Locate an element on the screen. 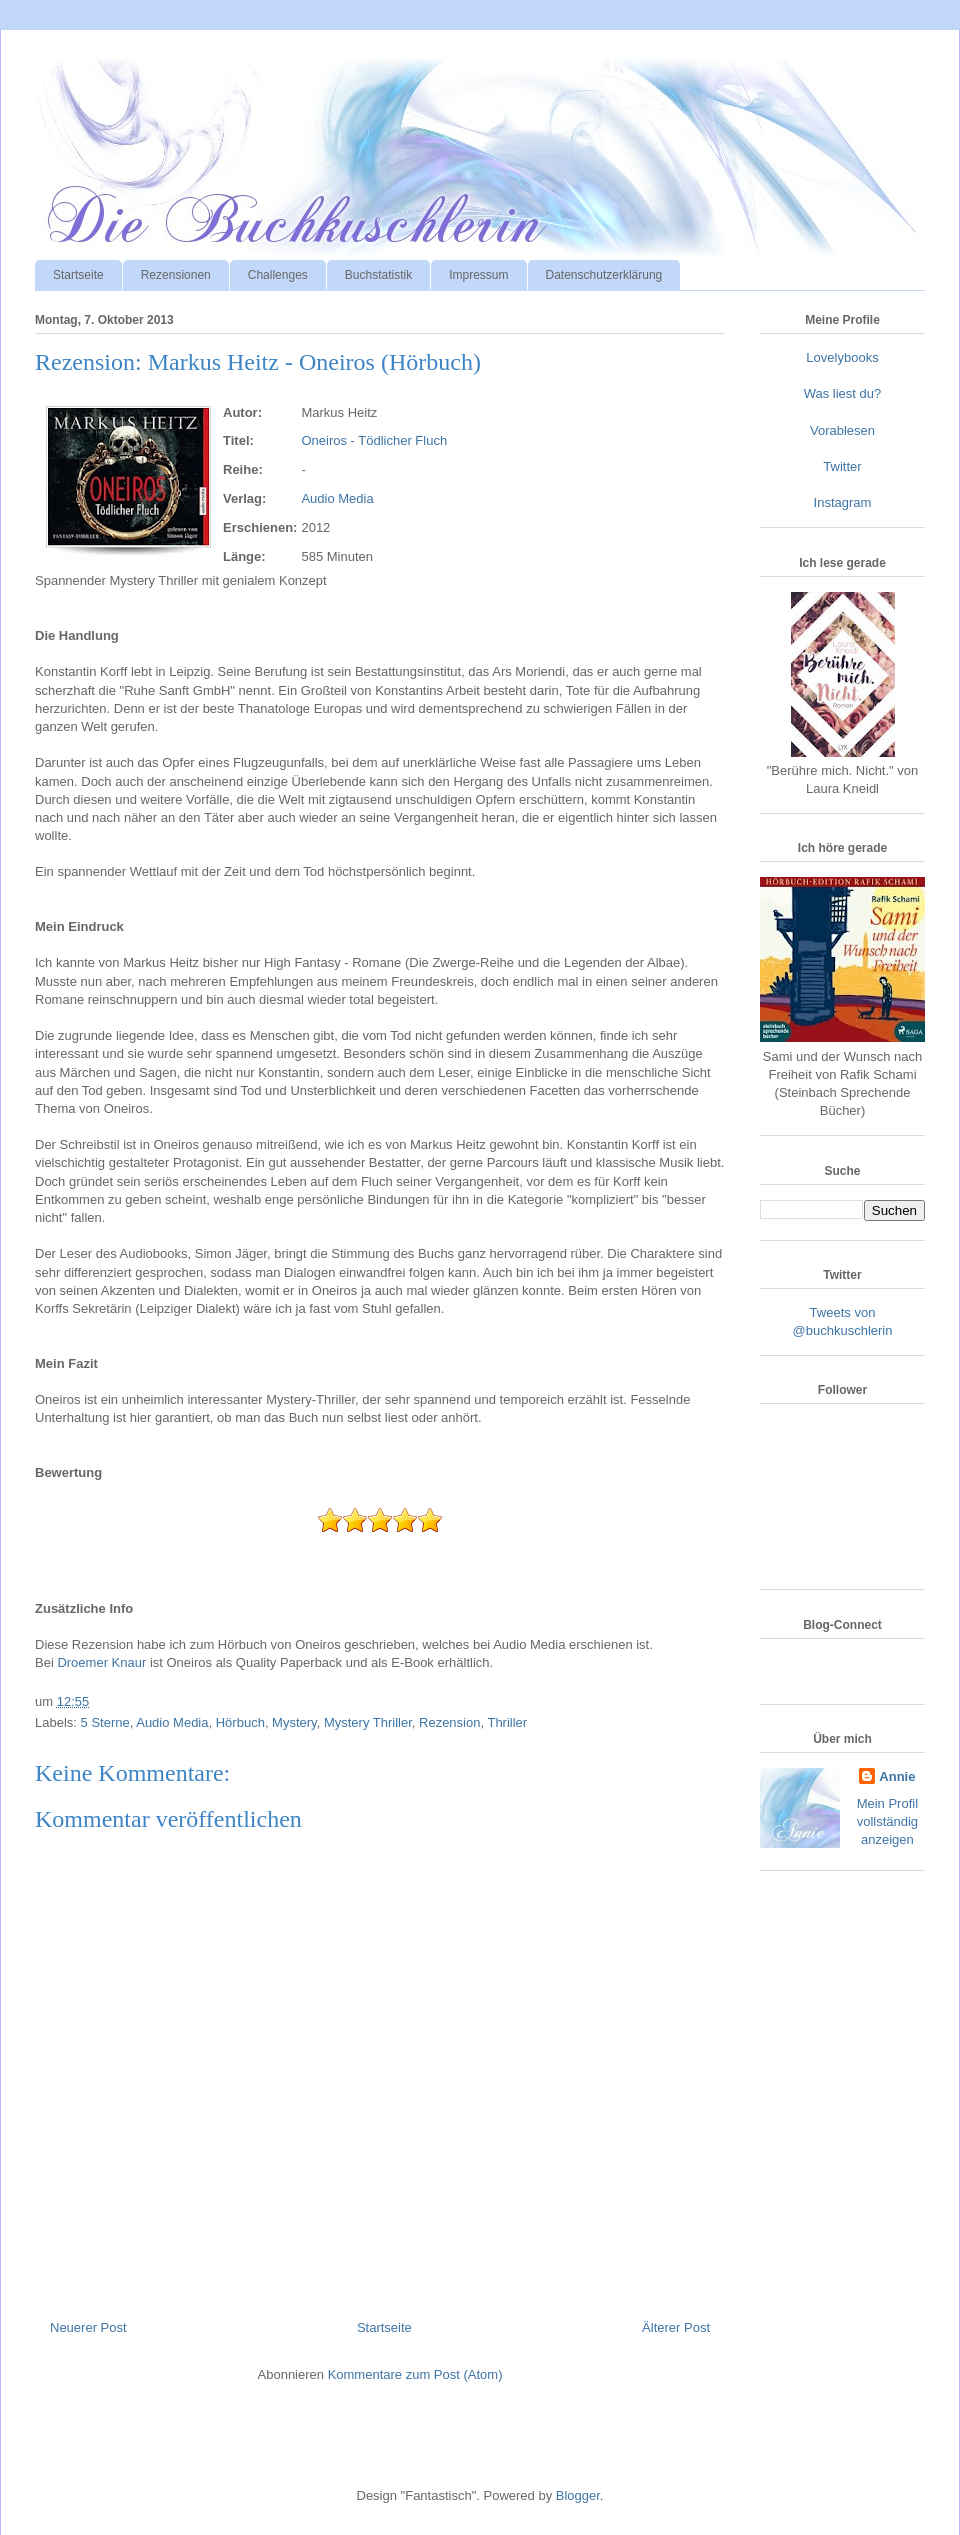 The height and width of the screenshot is (2535, 960). Startseite is located at coordinates (78, 275).